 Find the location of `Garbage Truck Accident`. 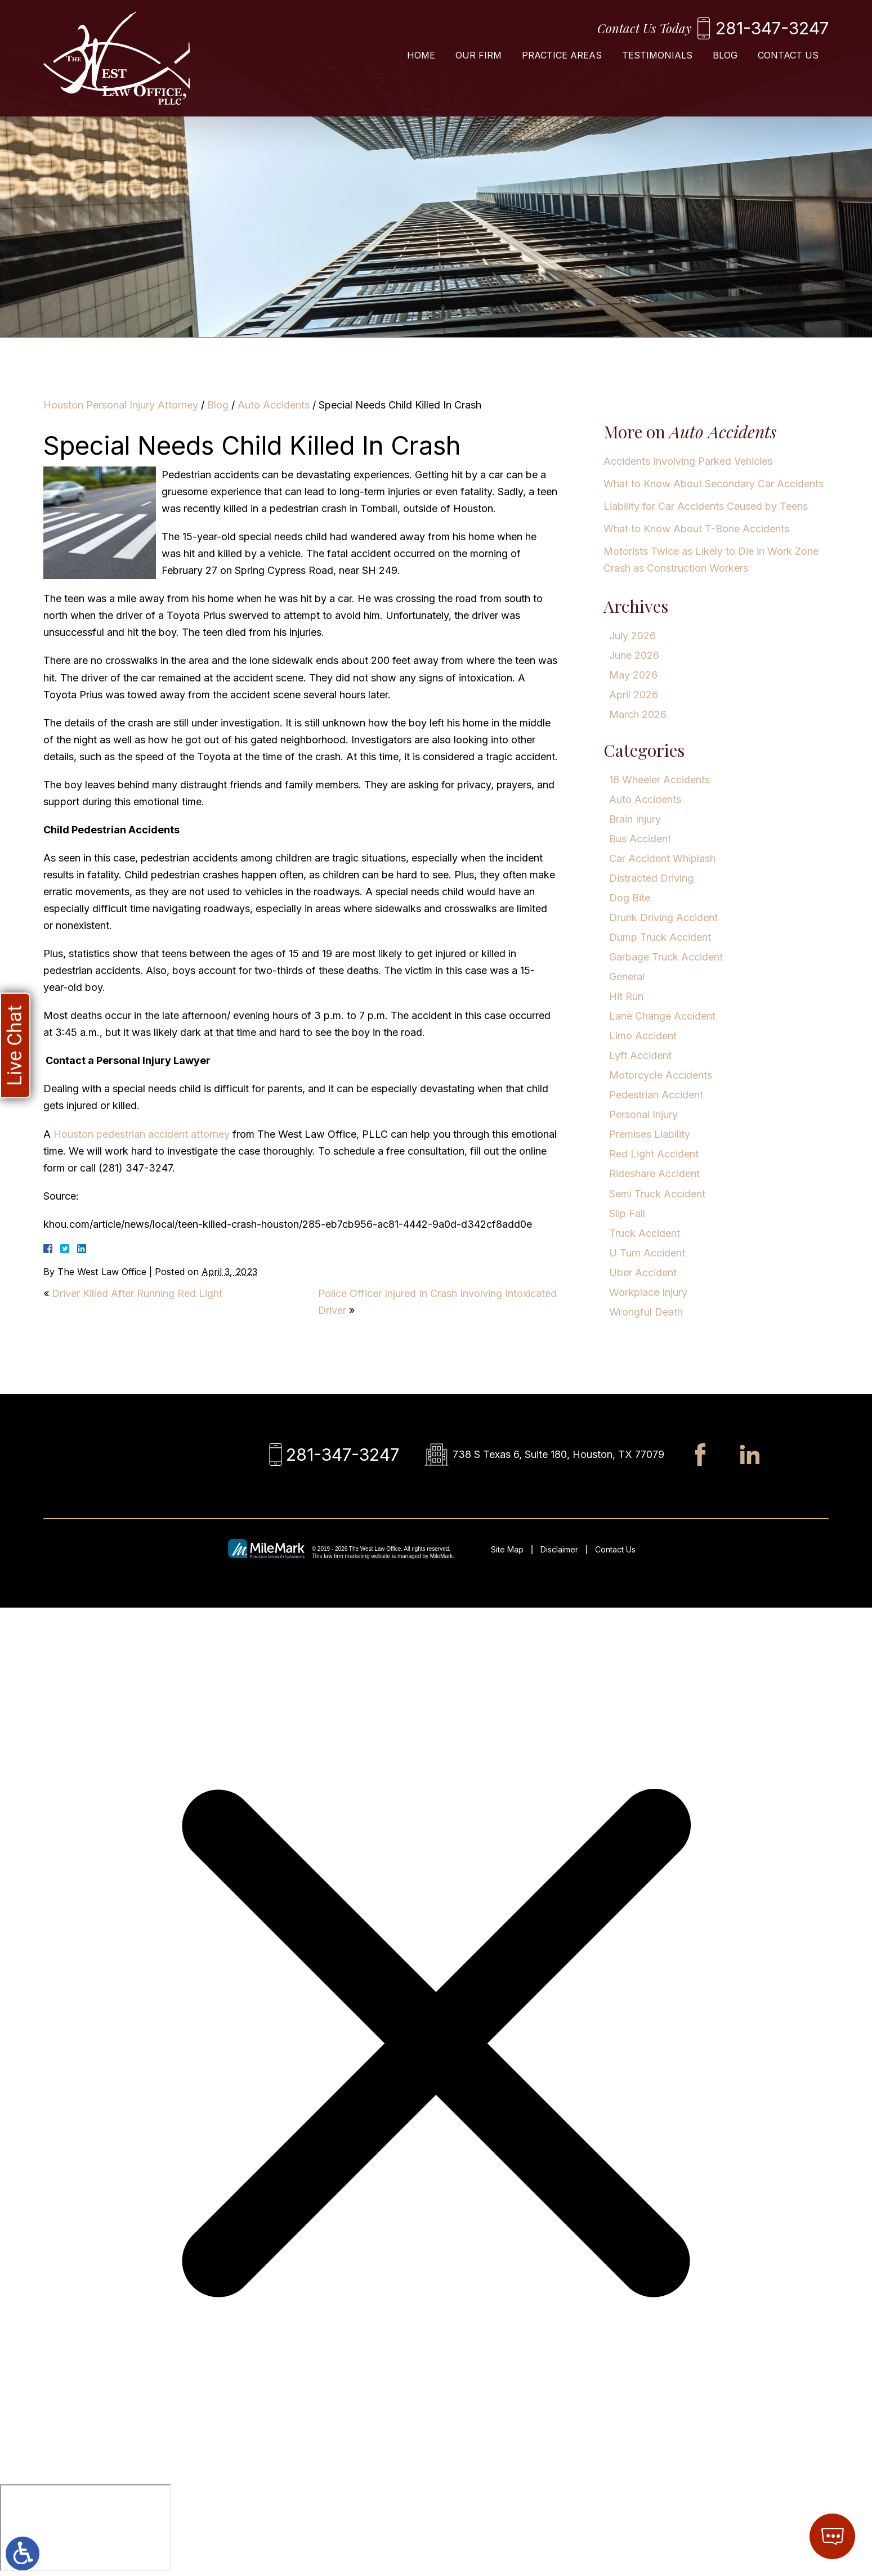

Garbage Truck Accident is located at coordinates (666, 957).